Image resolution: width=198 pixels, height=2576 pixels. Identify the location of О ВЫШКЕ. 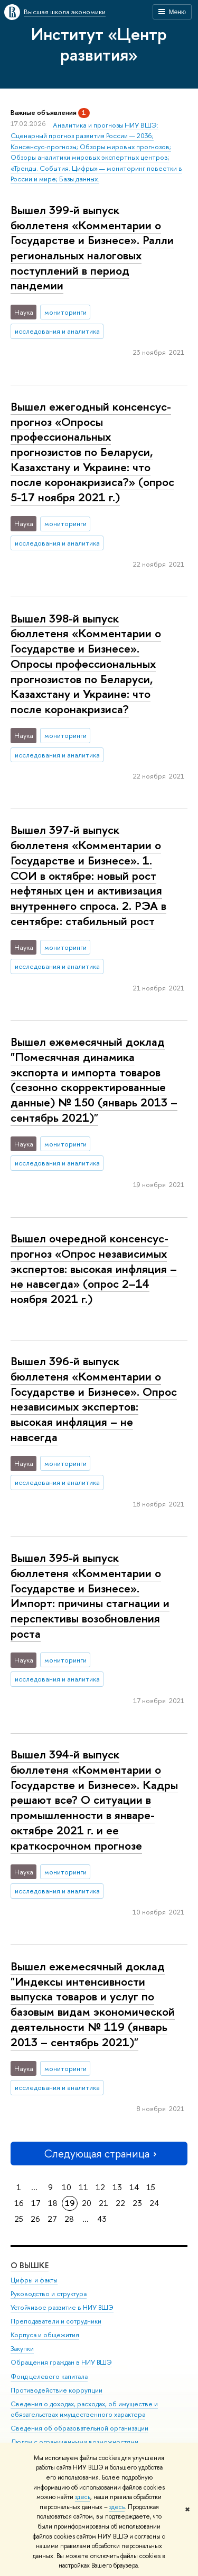
(30, 2265).